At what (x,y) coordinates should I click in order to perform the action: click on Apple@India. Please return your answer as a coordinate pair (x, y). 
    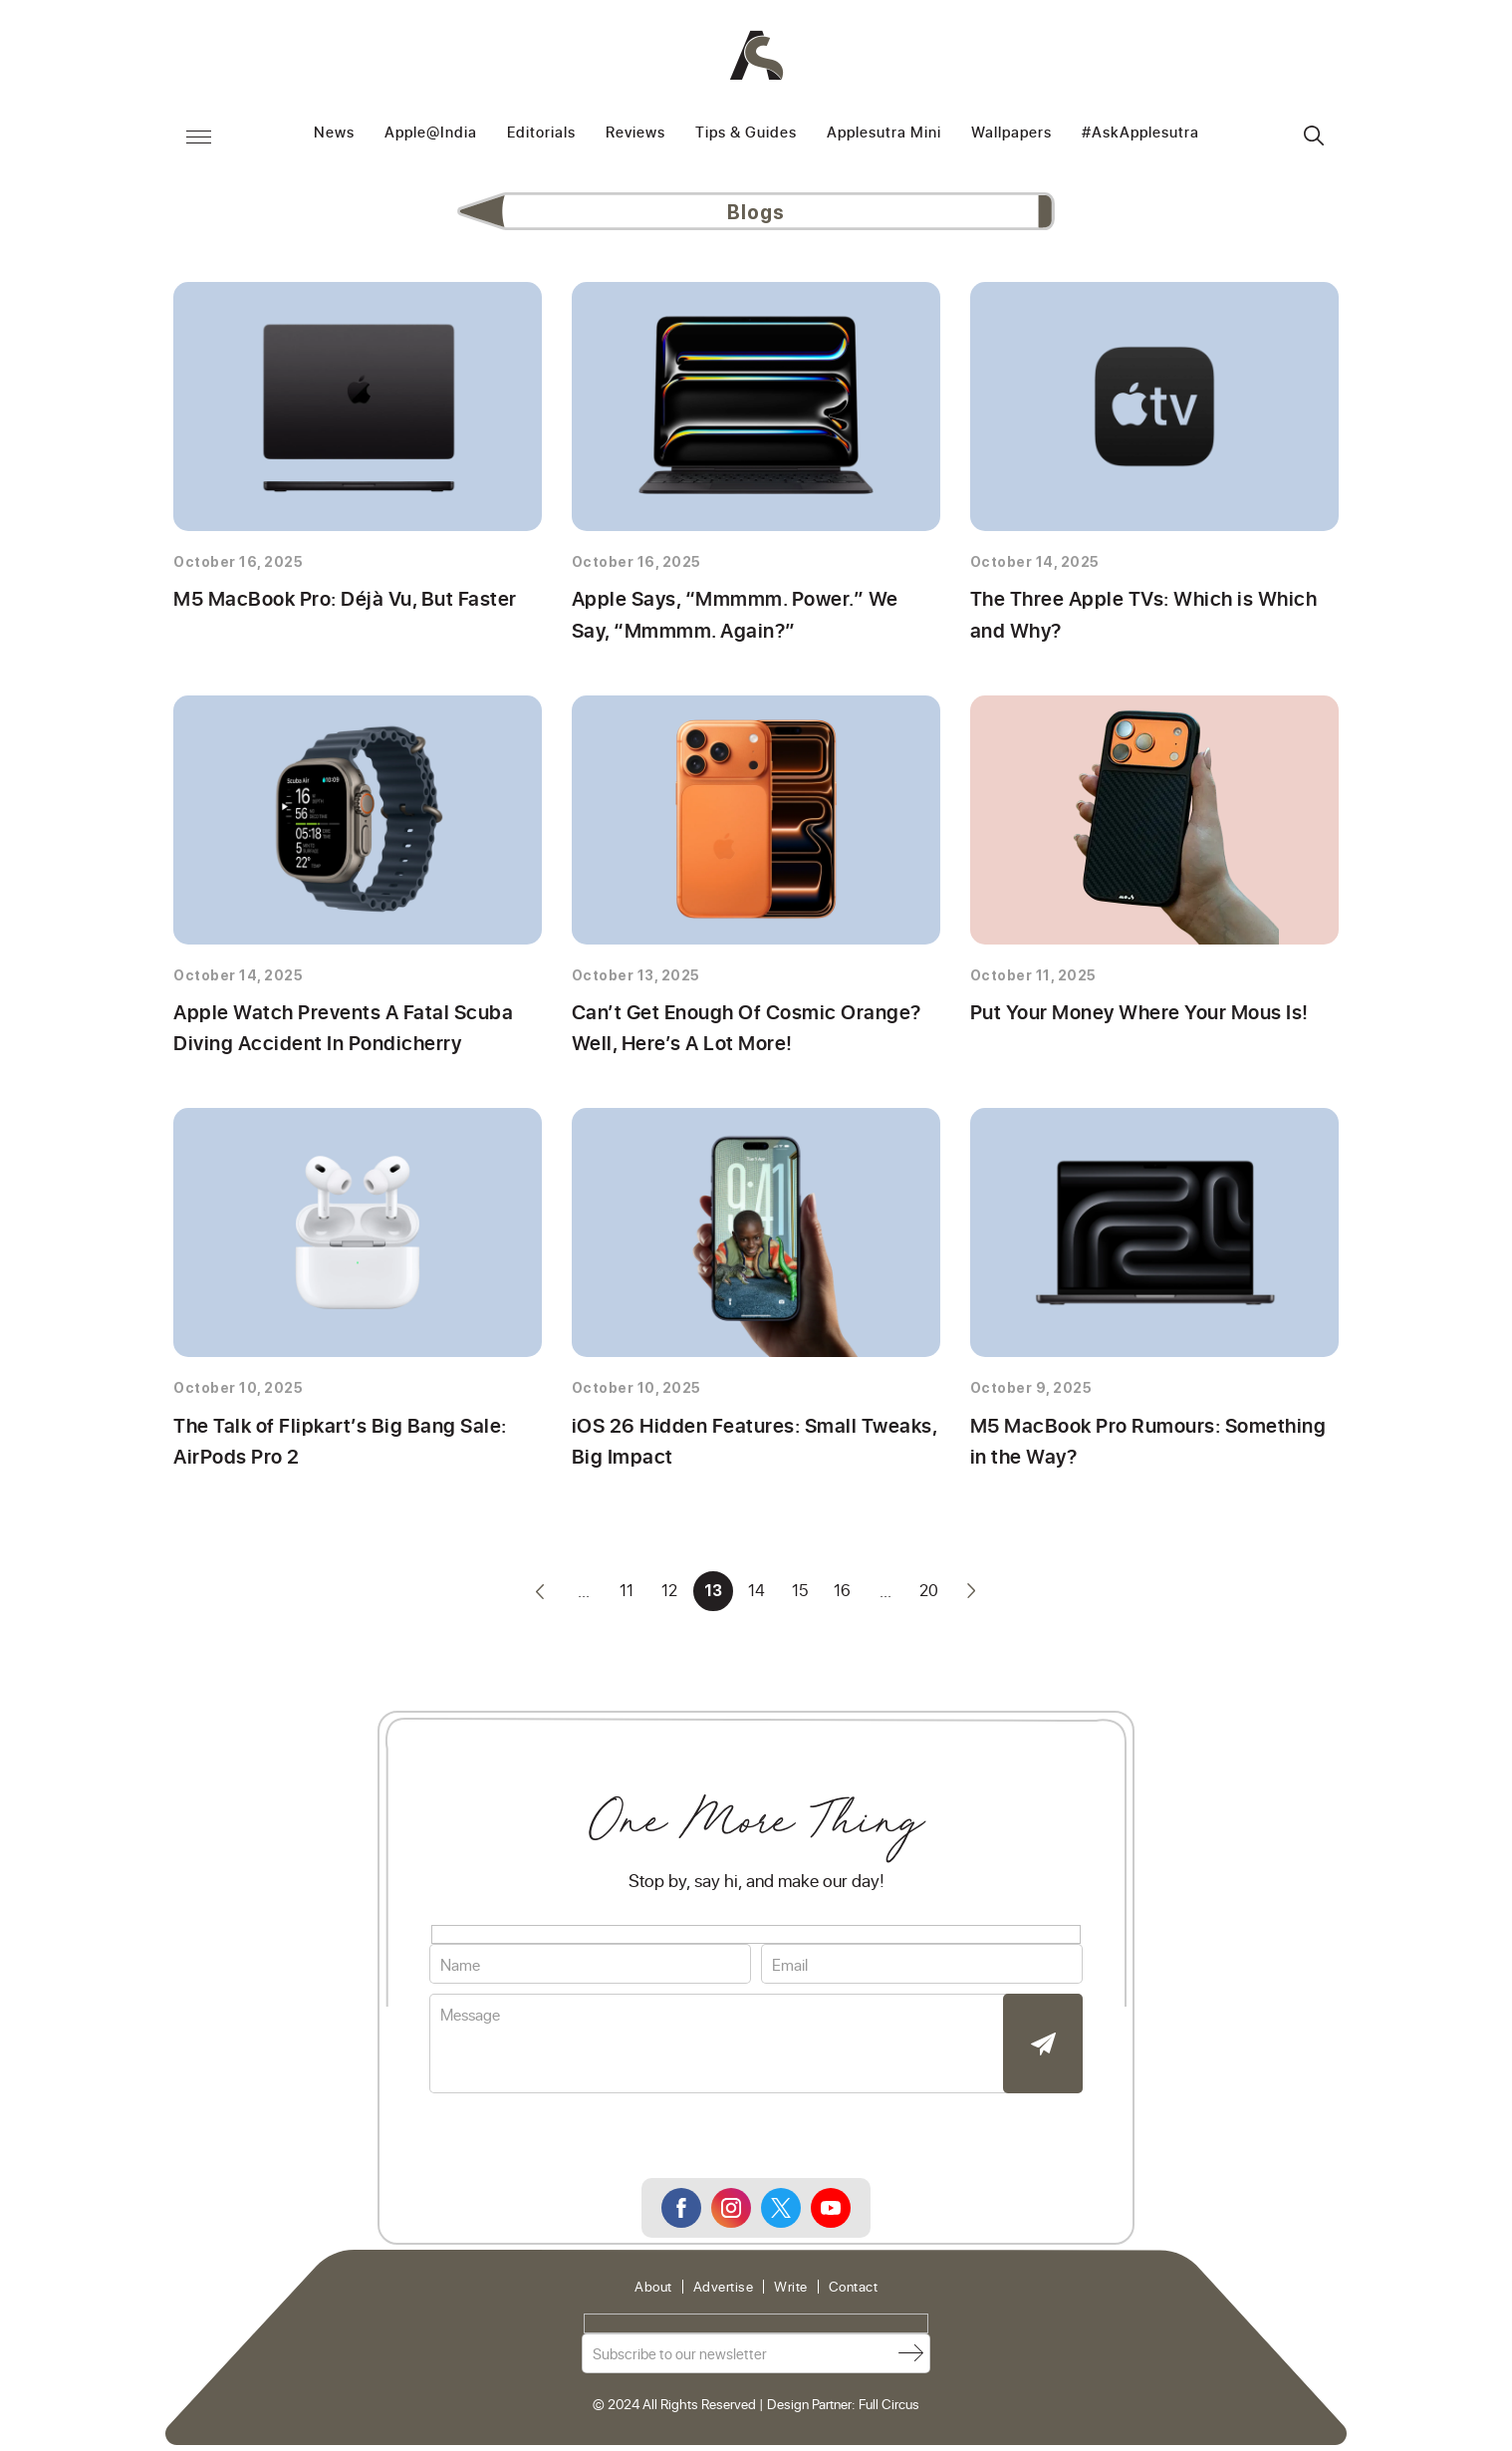
    Looking at the image, I should click on (430, 133).